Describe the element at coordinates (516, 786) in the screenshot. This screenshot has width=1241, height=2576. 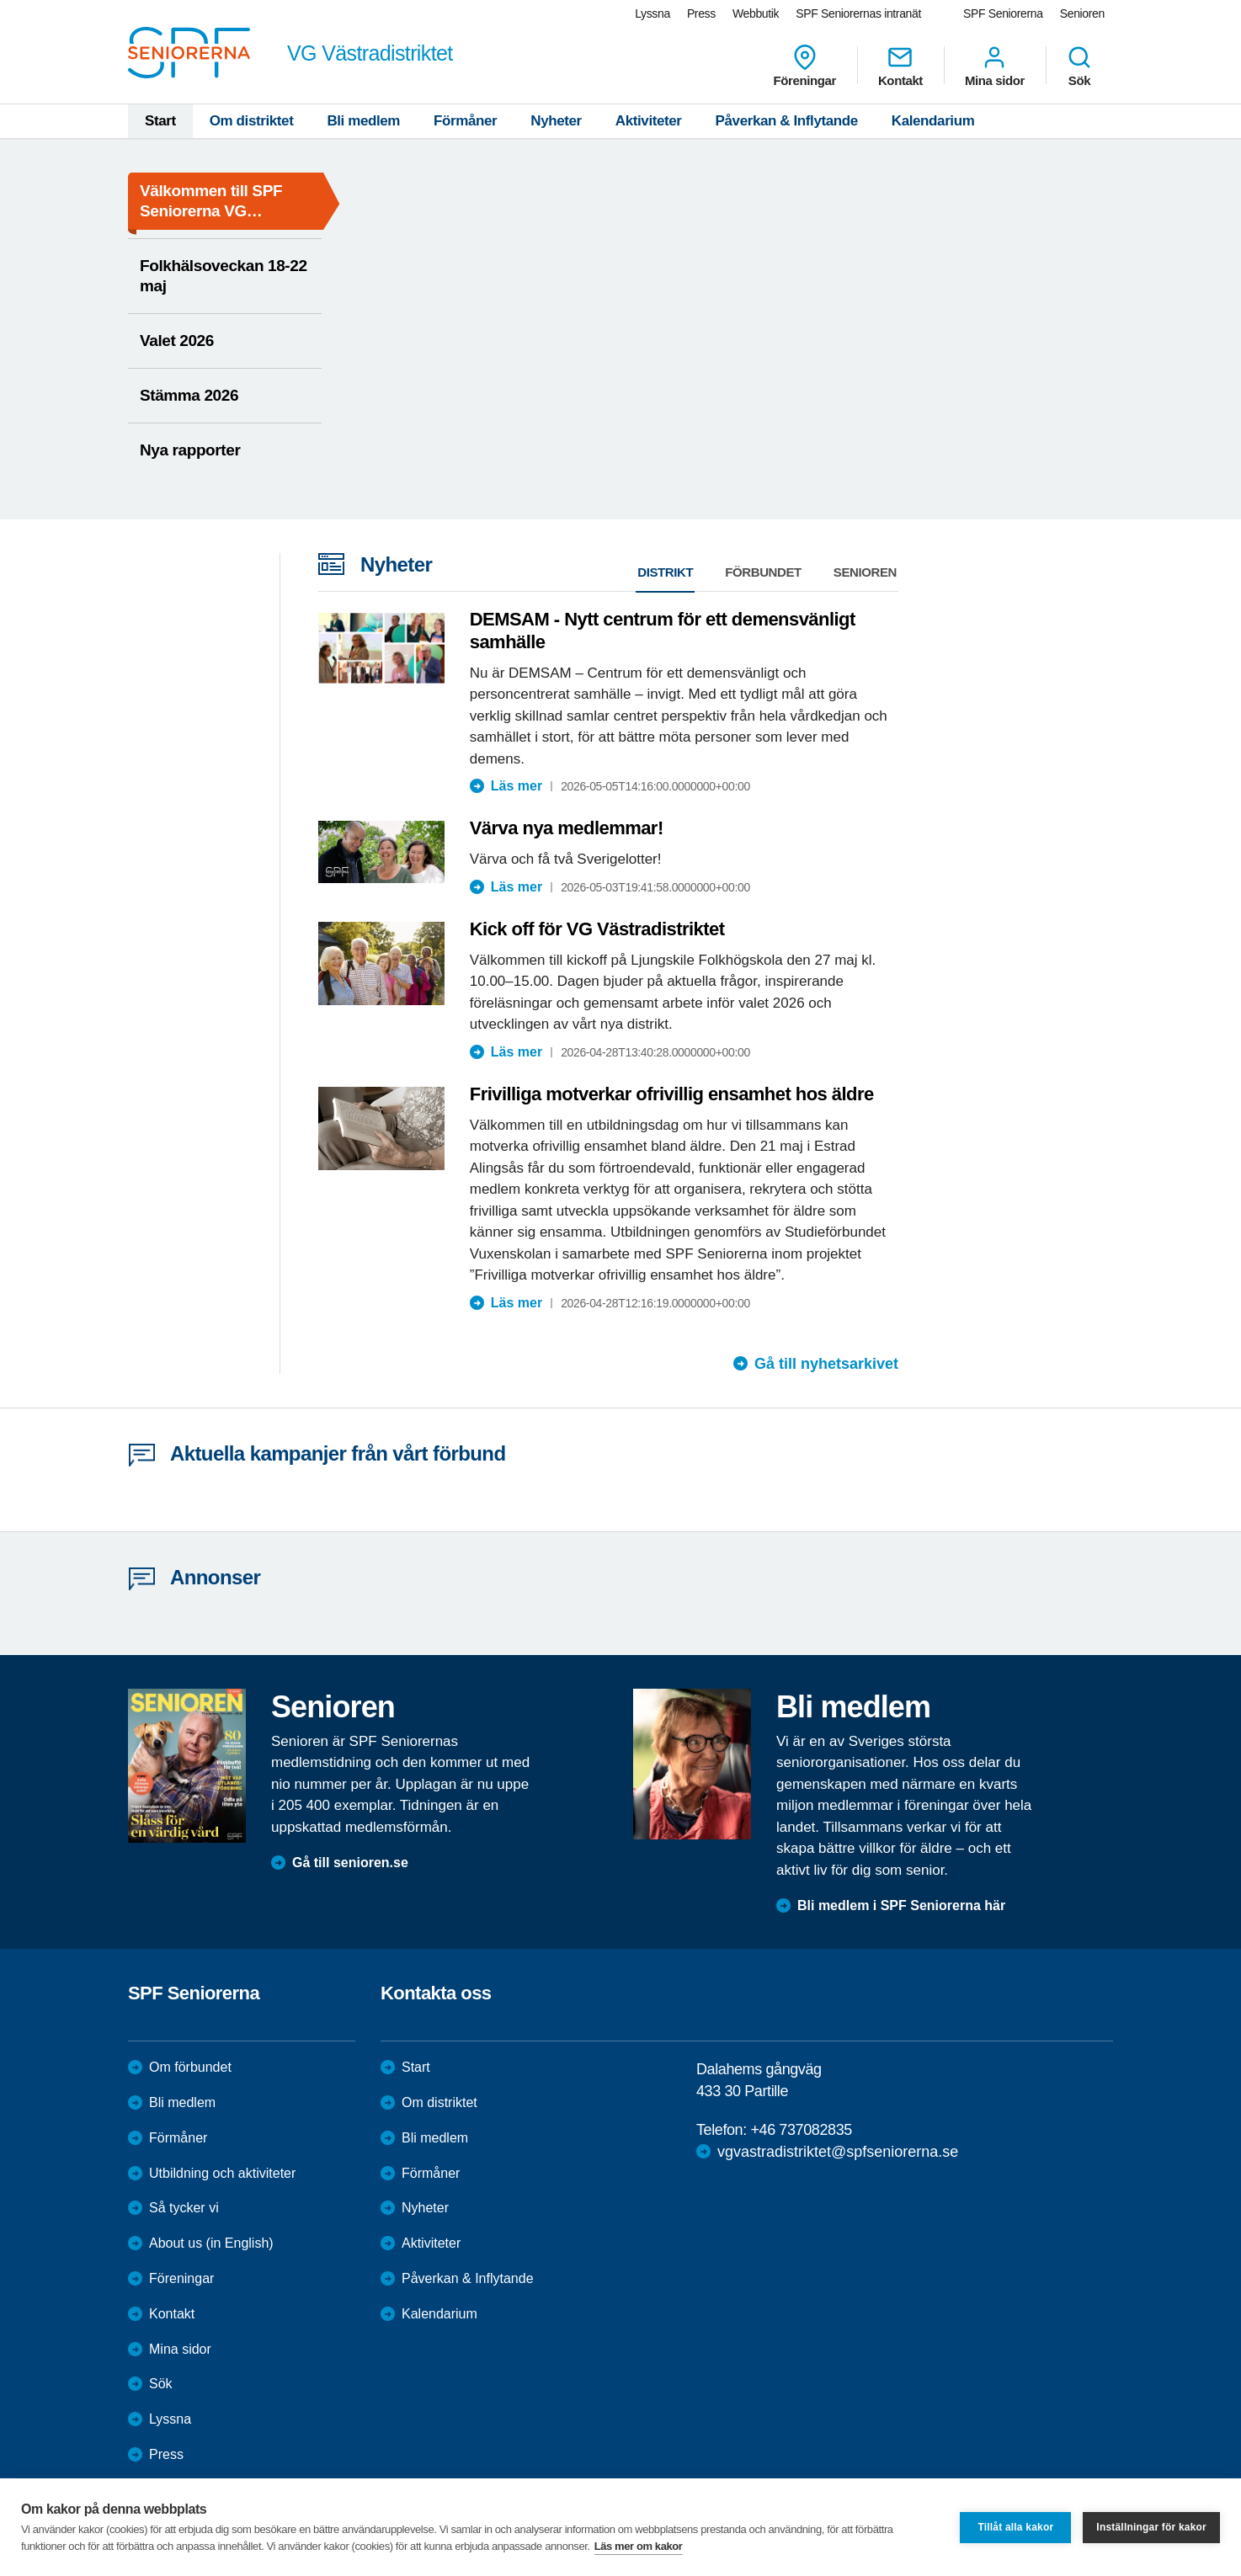
I see `Läs mer` at that location.